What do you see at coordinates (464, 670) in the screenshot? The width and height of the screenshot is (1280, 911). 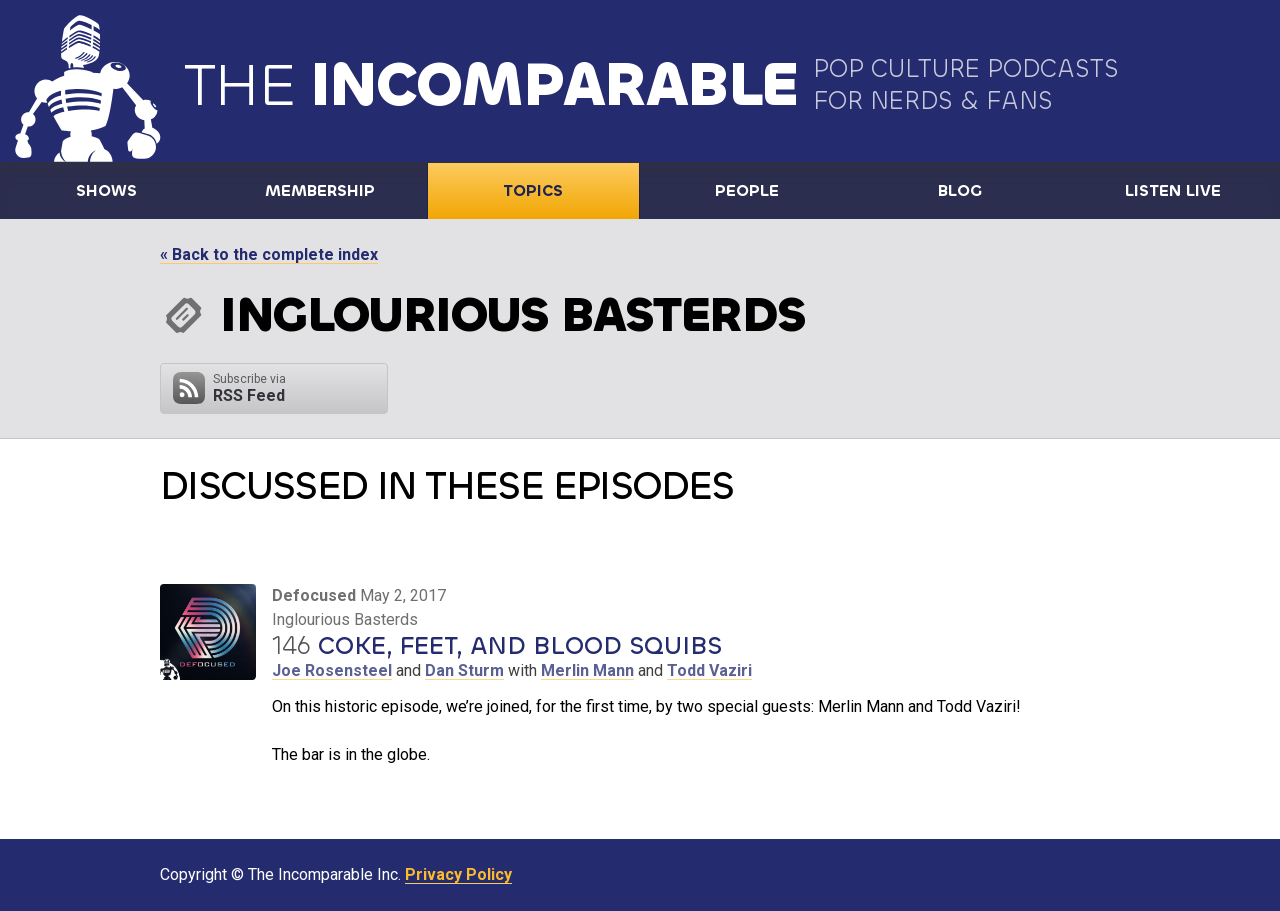 I see `Dan Sturm` at bounding box center [464, 670].